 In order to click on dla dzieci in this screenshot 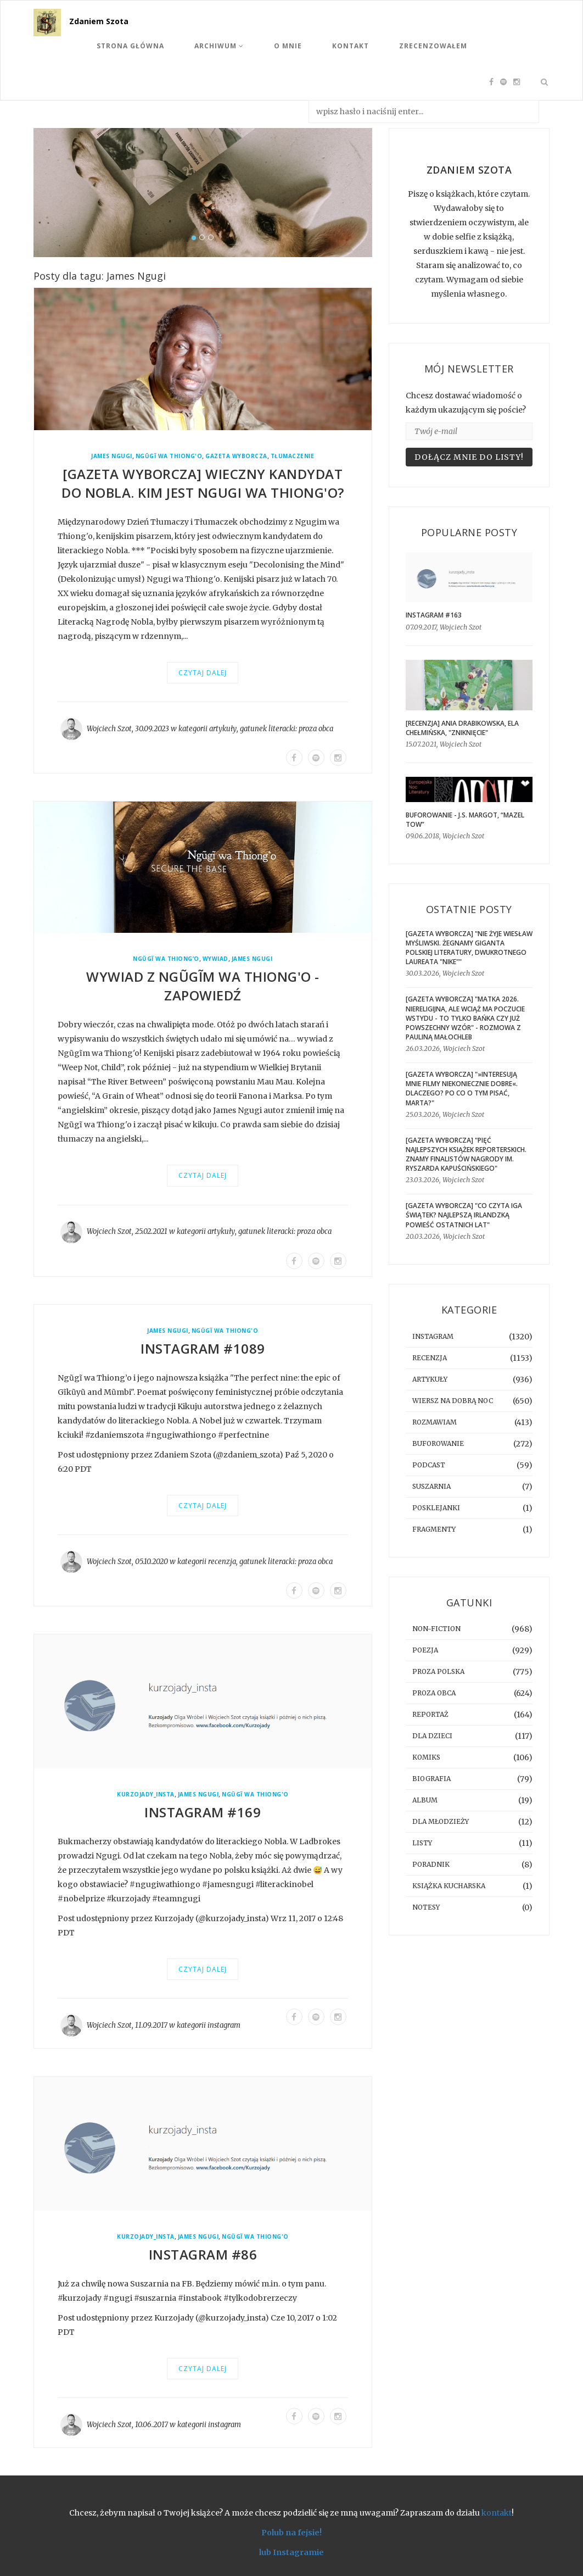, I will do `click(432, 1736)`.